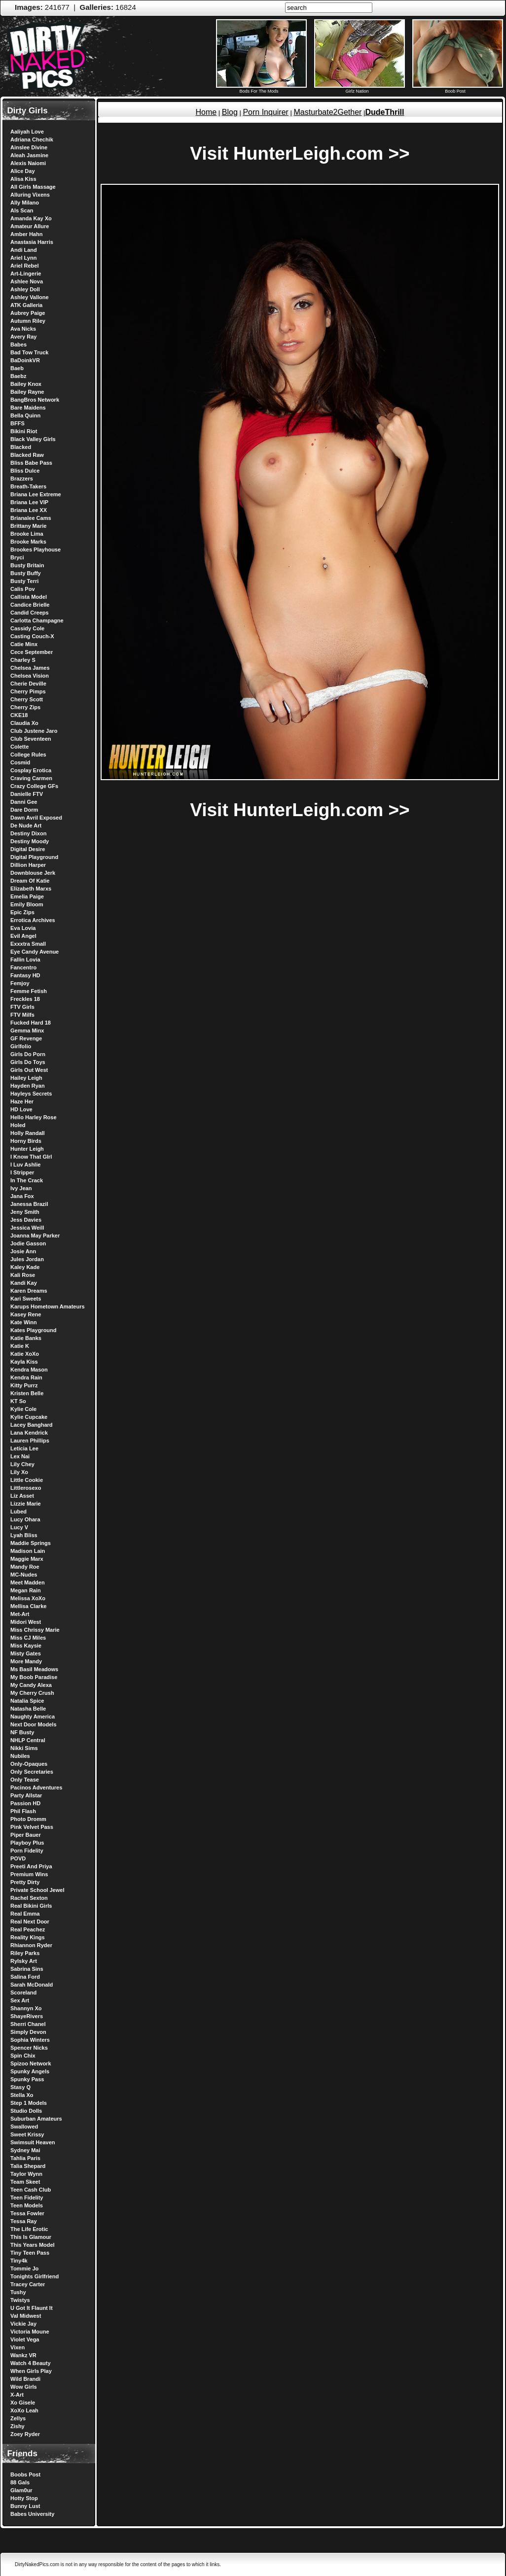  Describe the element at coordinates (21, 2095) in the screenshot. I see `Stella Xo` at that location.